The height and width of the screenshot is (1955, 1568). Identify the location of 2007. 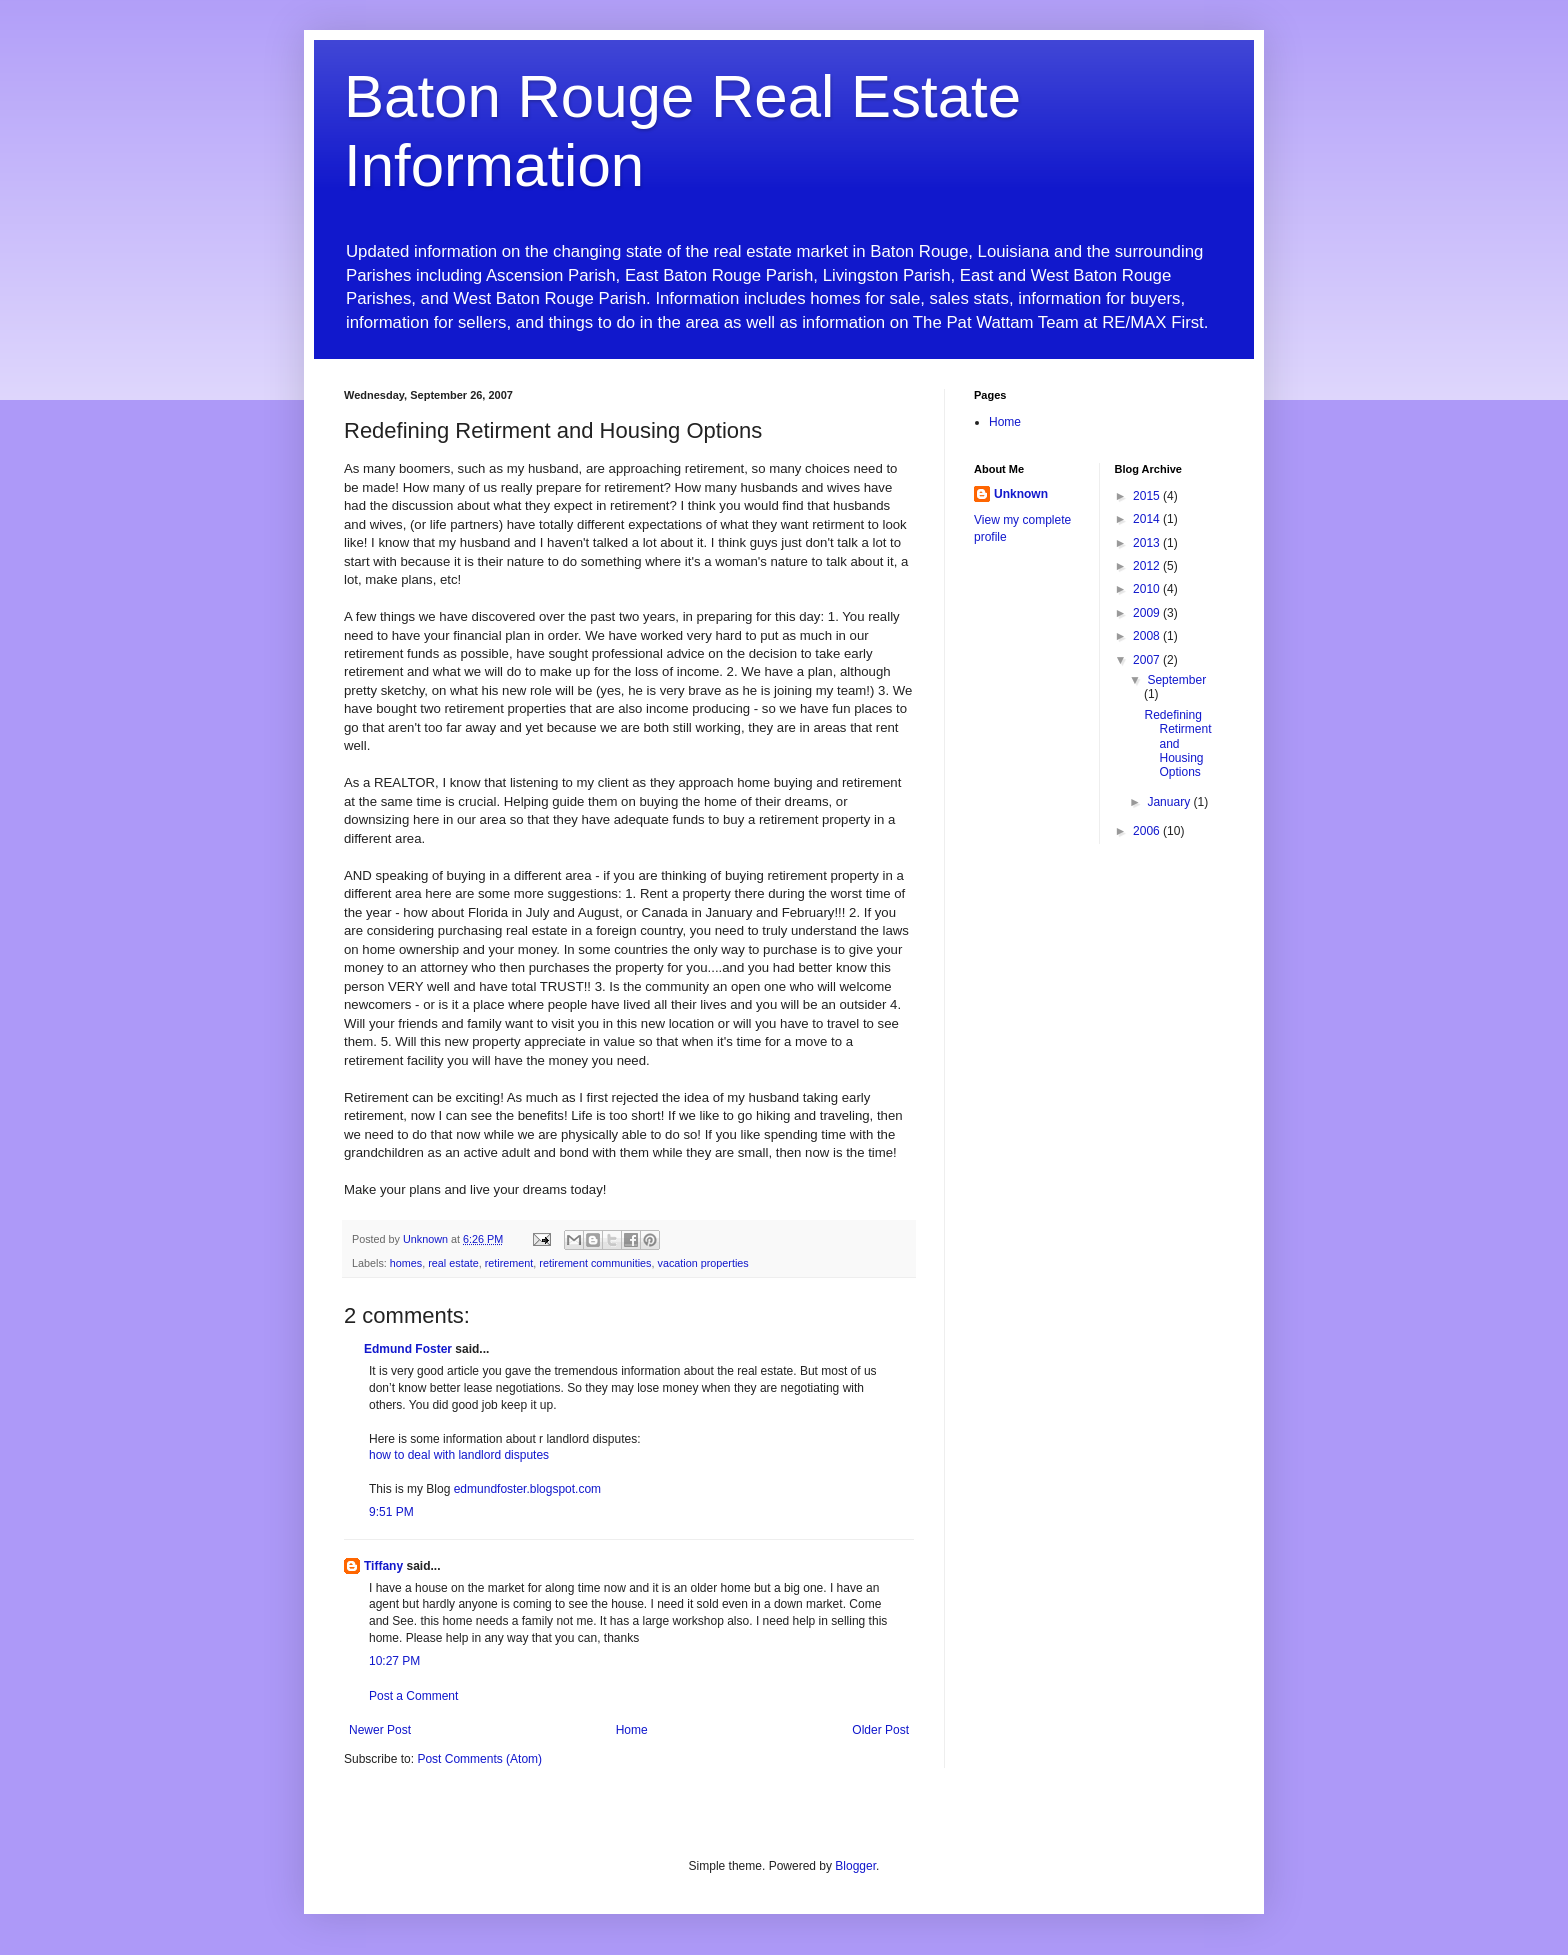
(1148, 660).